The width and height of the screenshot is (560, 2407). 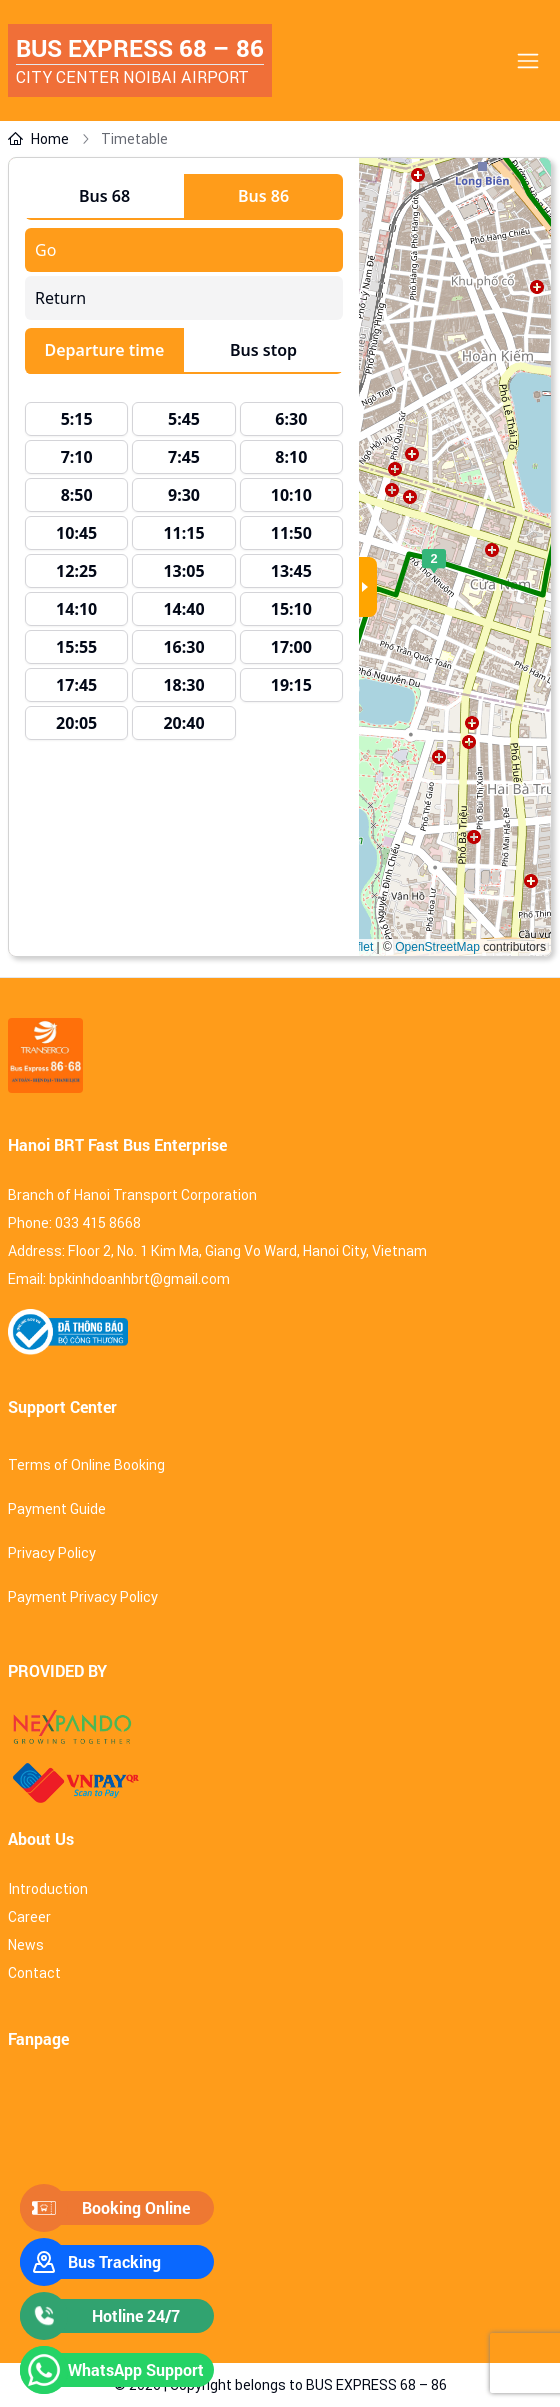 What do you see at coordinates (134, 139) in the screenshot?
I see `Timetable` at bounding box center [134, 139].